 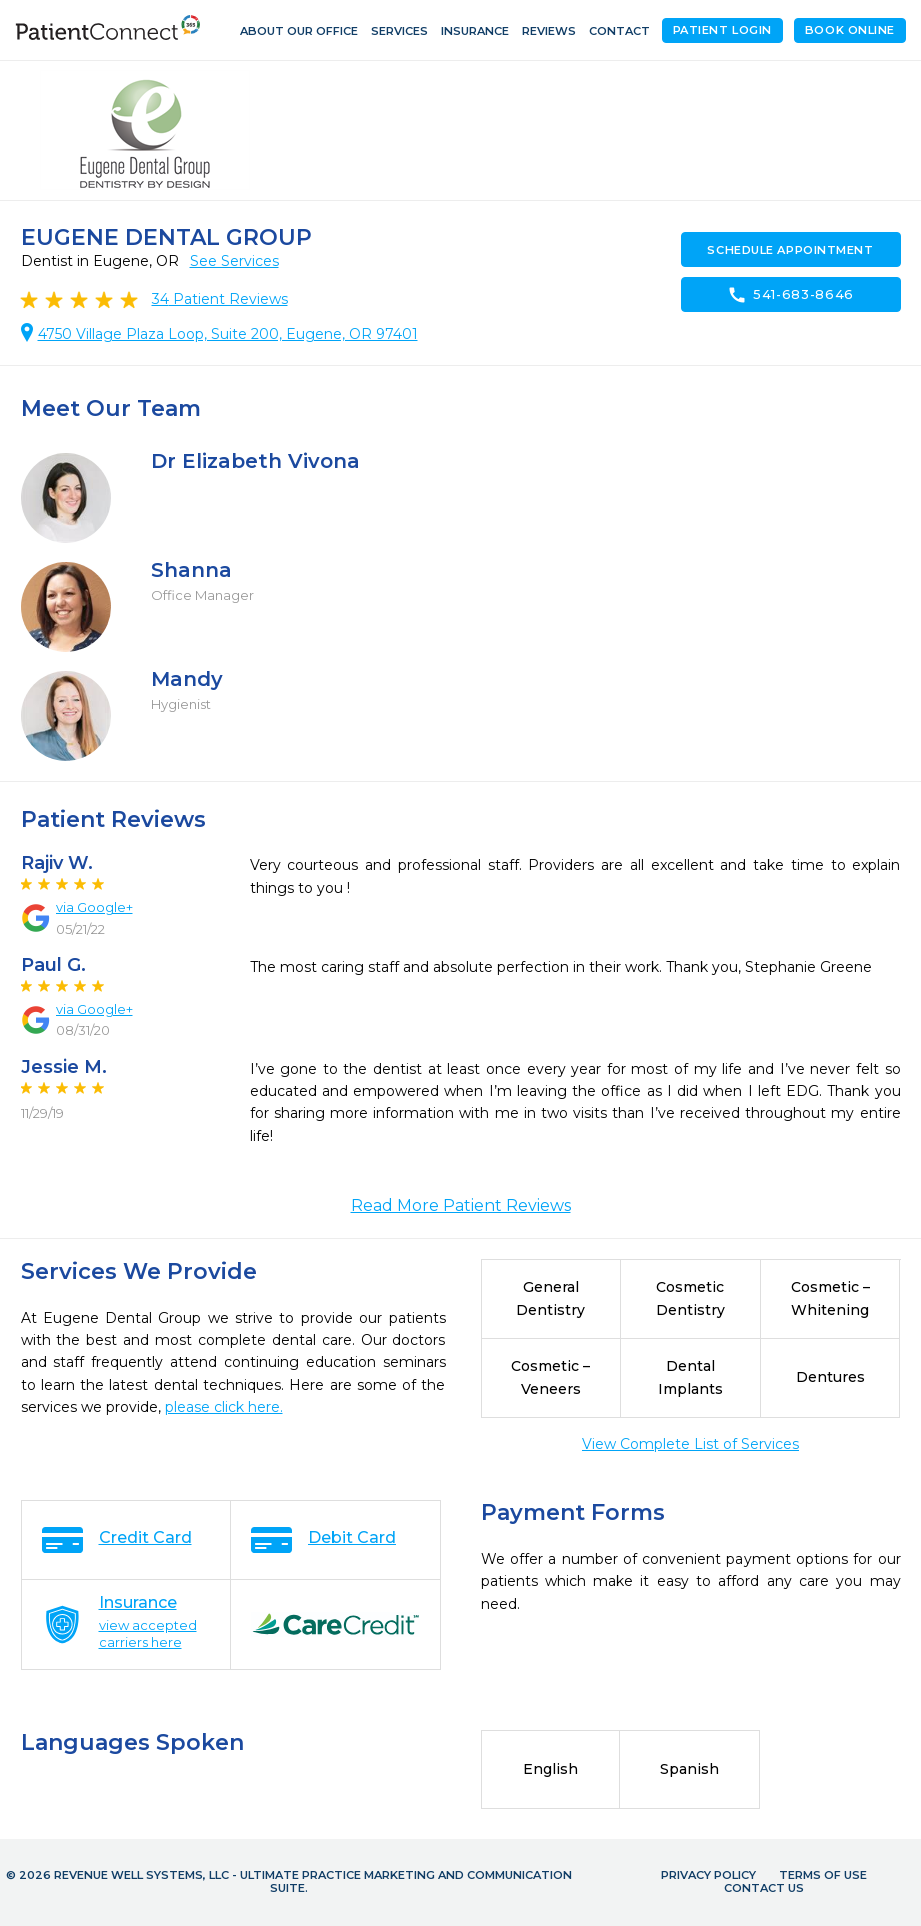 I want to click on Patient Login, so click(x=722, y=30).